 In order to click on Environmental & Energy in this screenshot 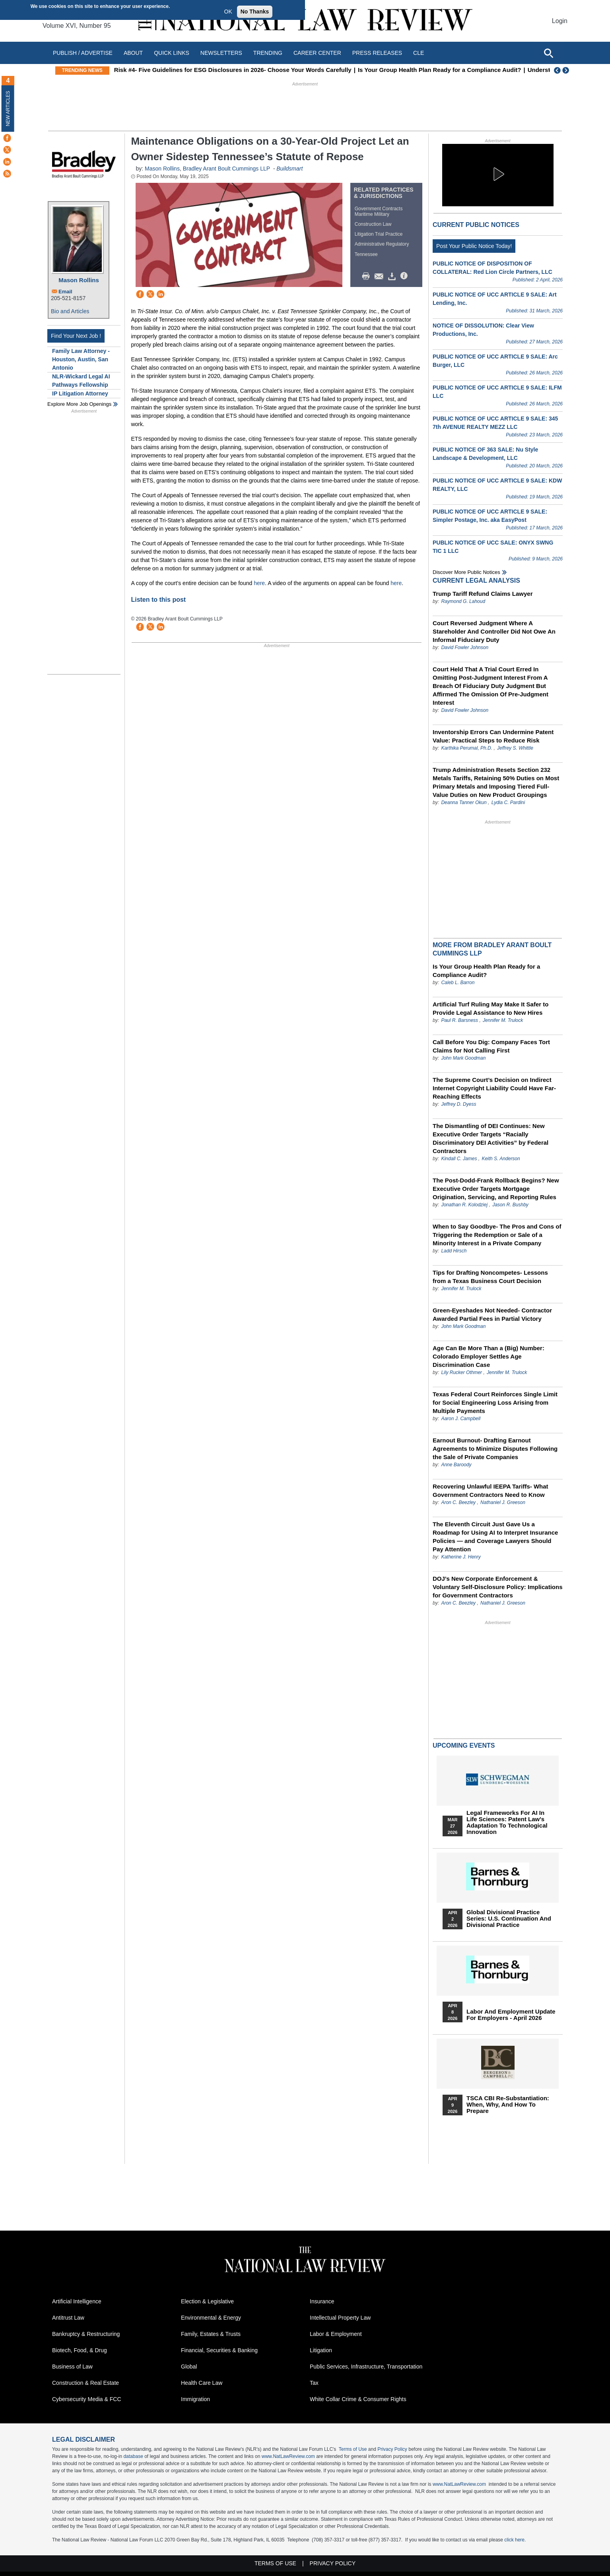, I will do `click(211, 2317)`.